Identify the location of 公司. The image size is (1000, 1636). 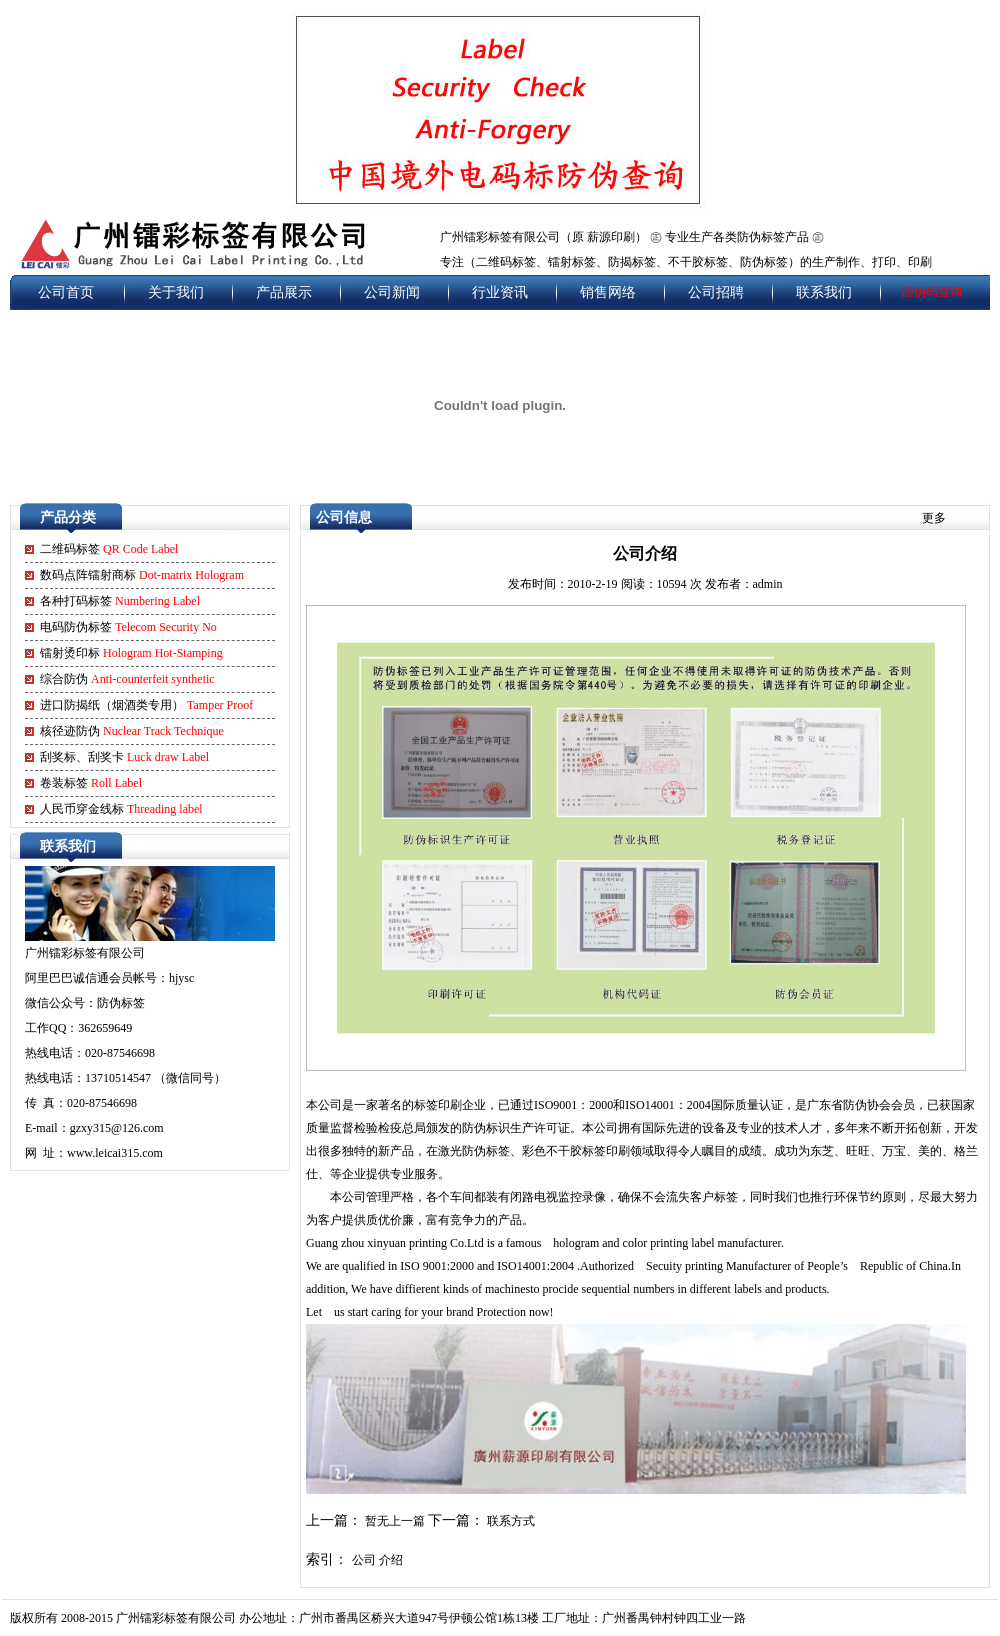
(364, 1560).